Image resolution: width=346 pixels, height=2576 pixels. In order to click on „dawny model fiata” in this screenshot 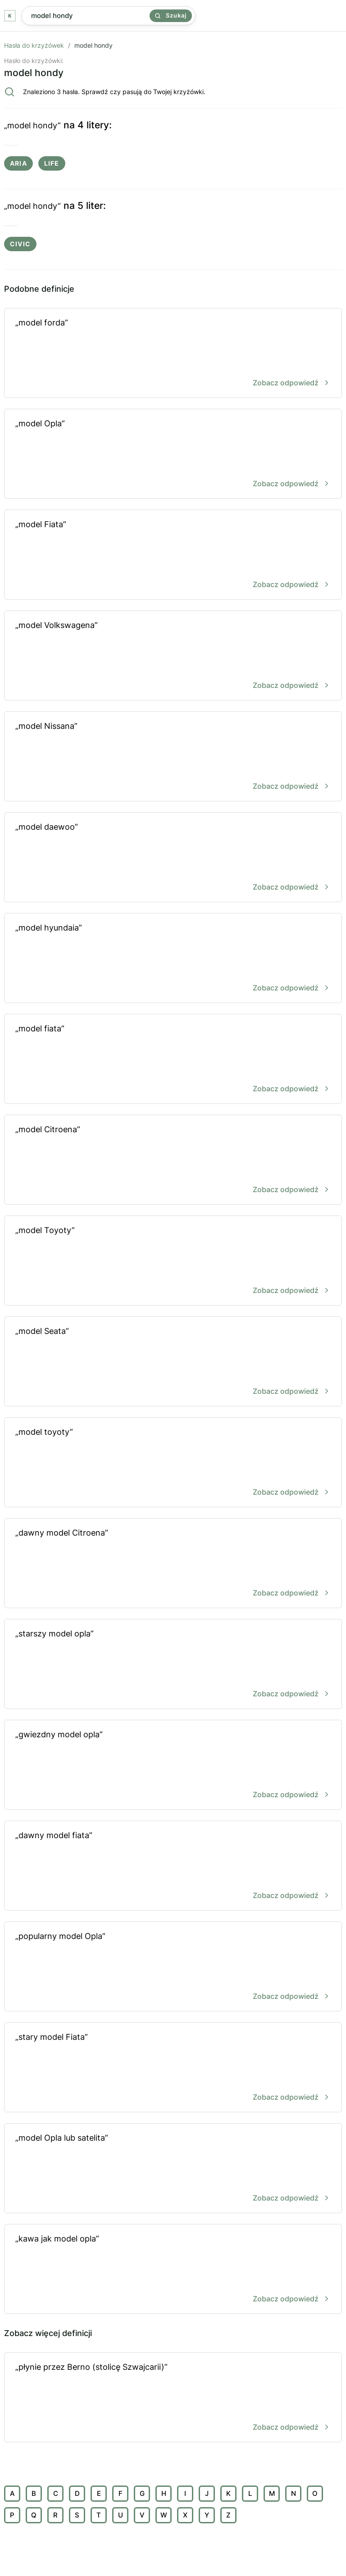, I will do `click(173, 1866)`.